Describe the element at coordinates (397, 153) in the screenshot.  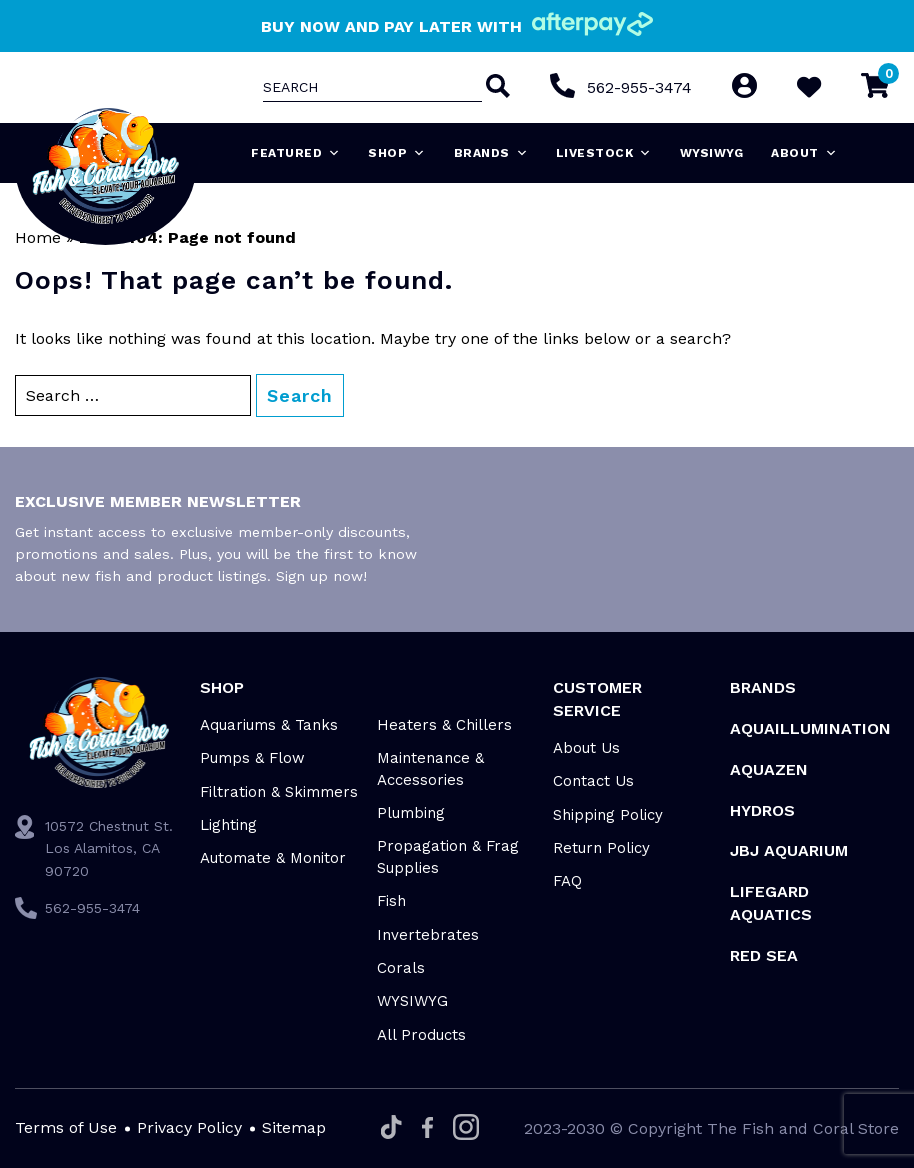
I see `Shop` at that location.